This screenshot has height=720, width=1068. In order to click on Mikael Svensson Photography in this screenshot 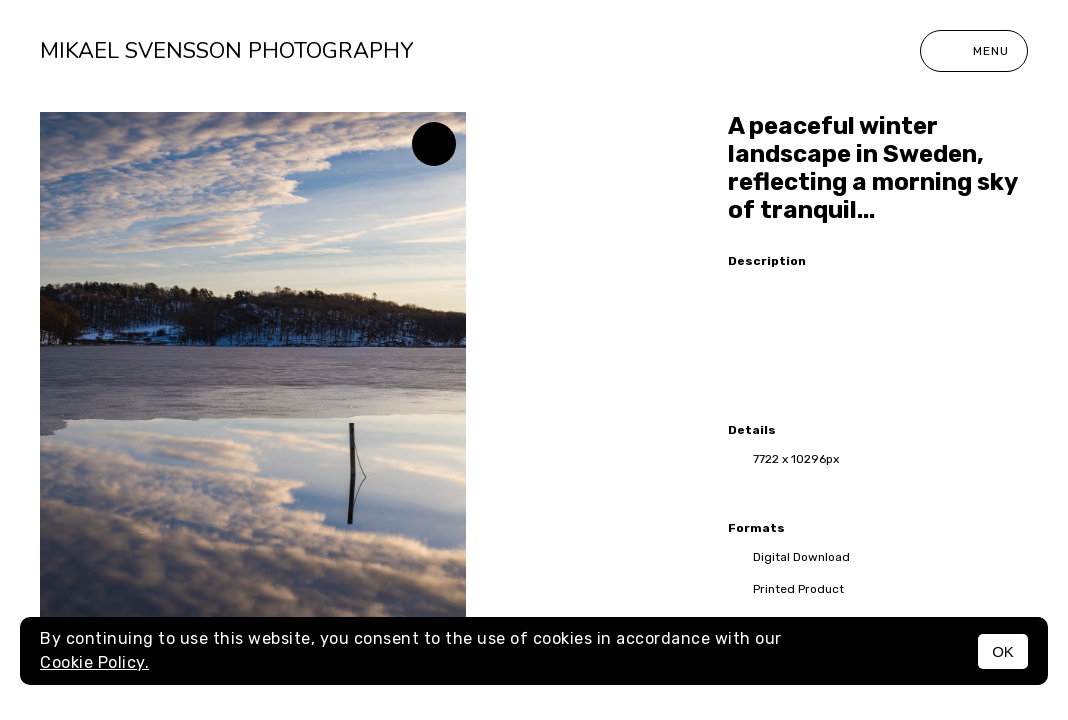, I will do `click(226, 51)`.